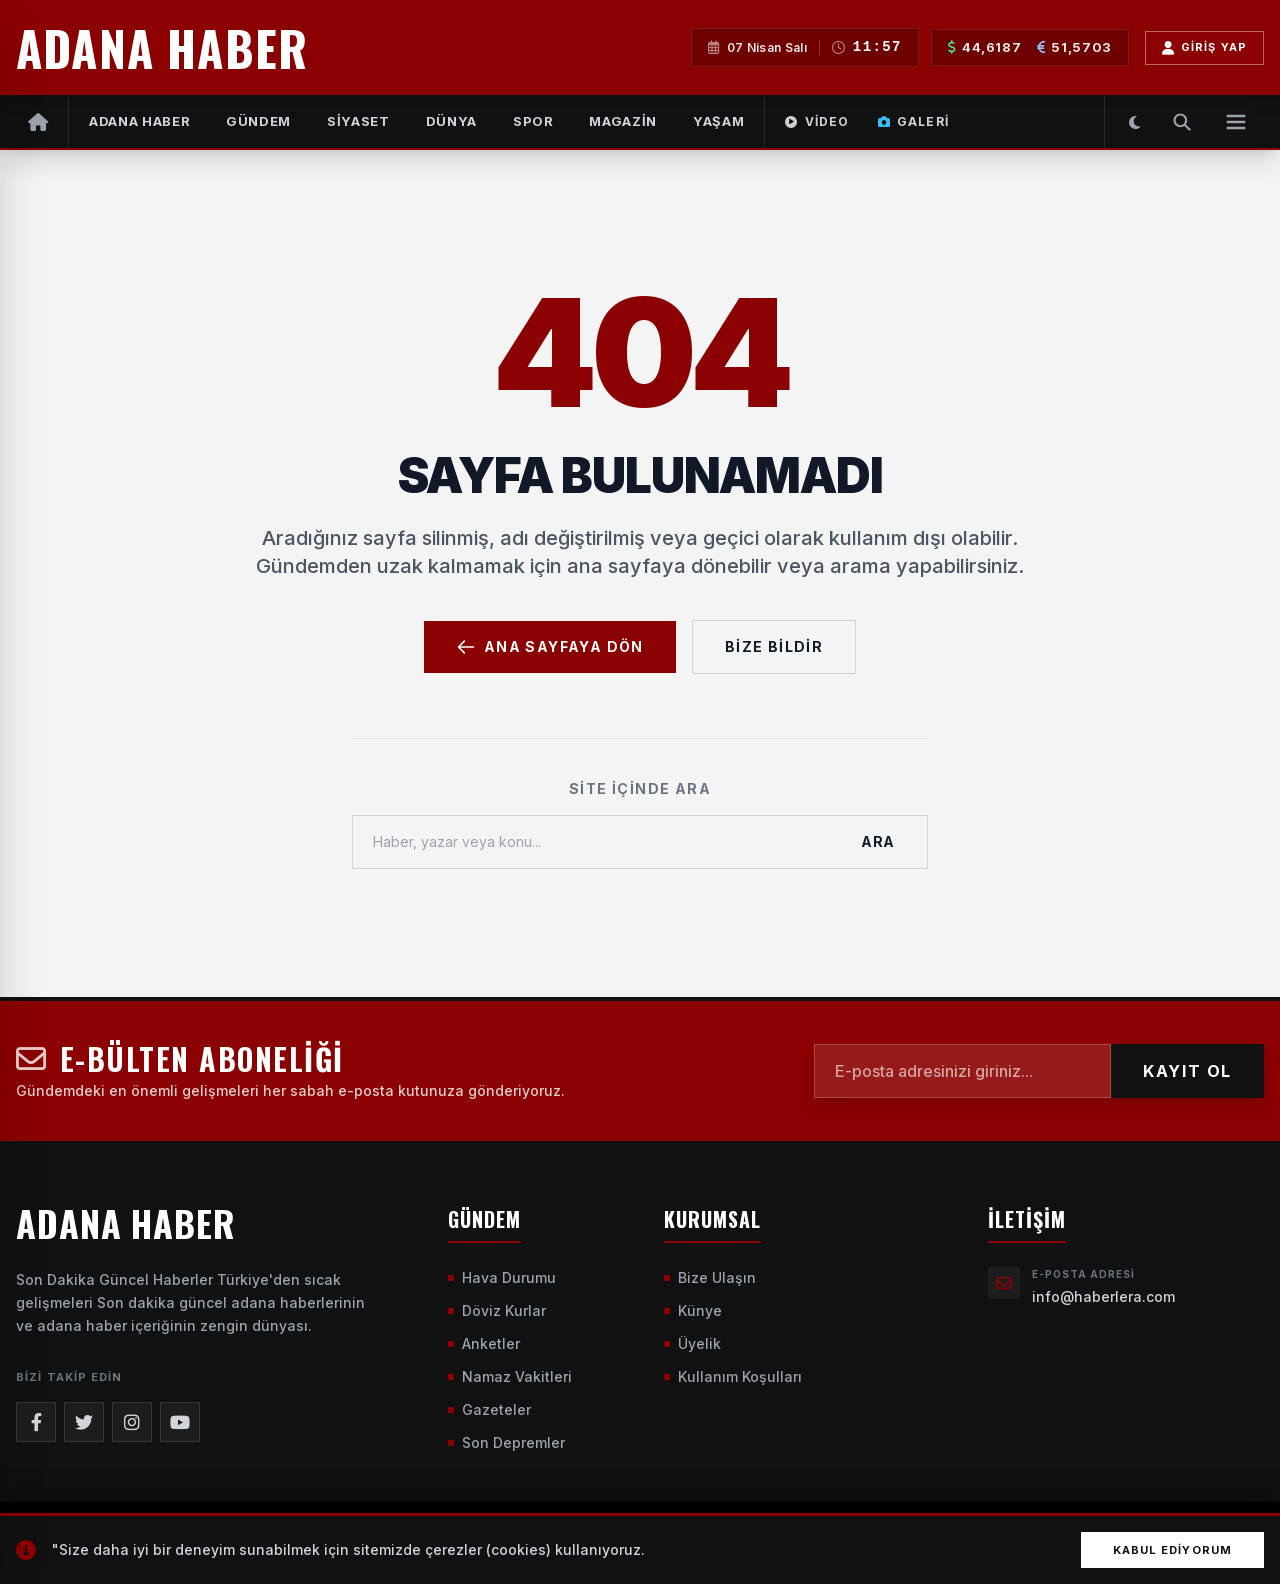 The width and height of the screenshot is (1280, 1584). What do you see at coordinates (878, 841) in the screenshot?
I see `Ara` at bounding box center [878, 841].